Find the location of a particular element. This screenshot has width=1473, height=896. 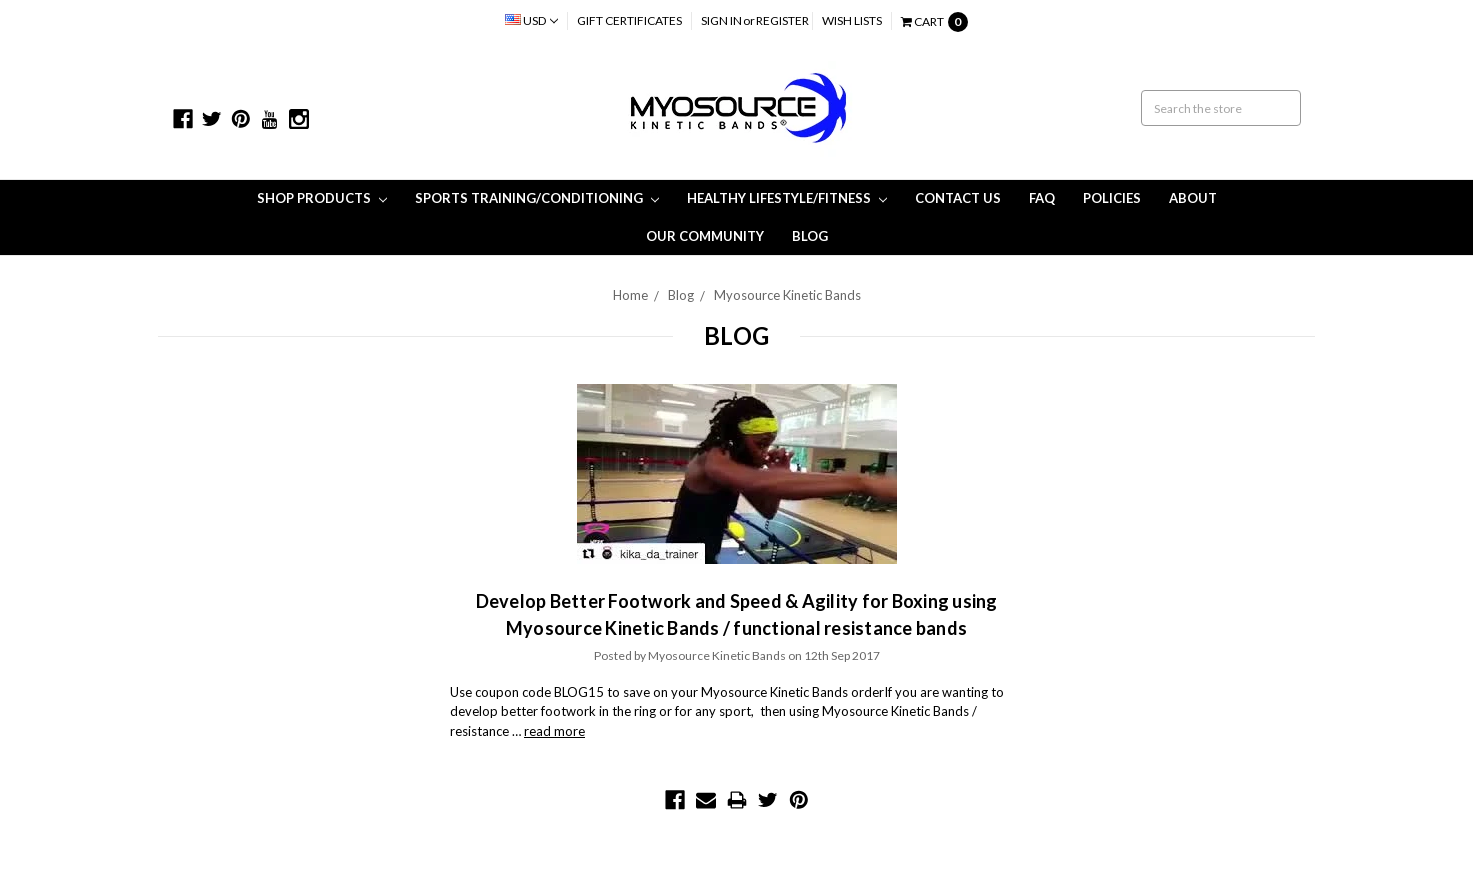

Sign in is located at coordinates (721, 20).